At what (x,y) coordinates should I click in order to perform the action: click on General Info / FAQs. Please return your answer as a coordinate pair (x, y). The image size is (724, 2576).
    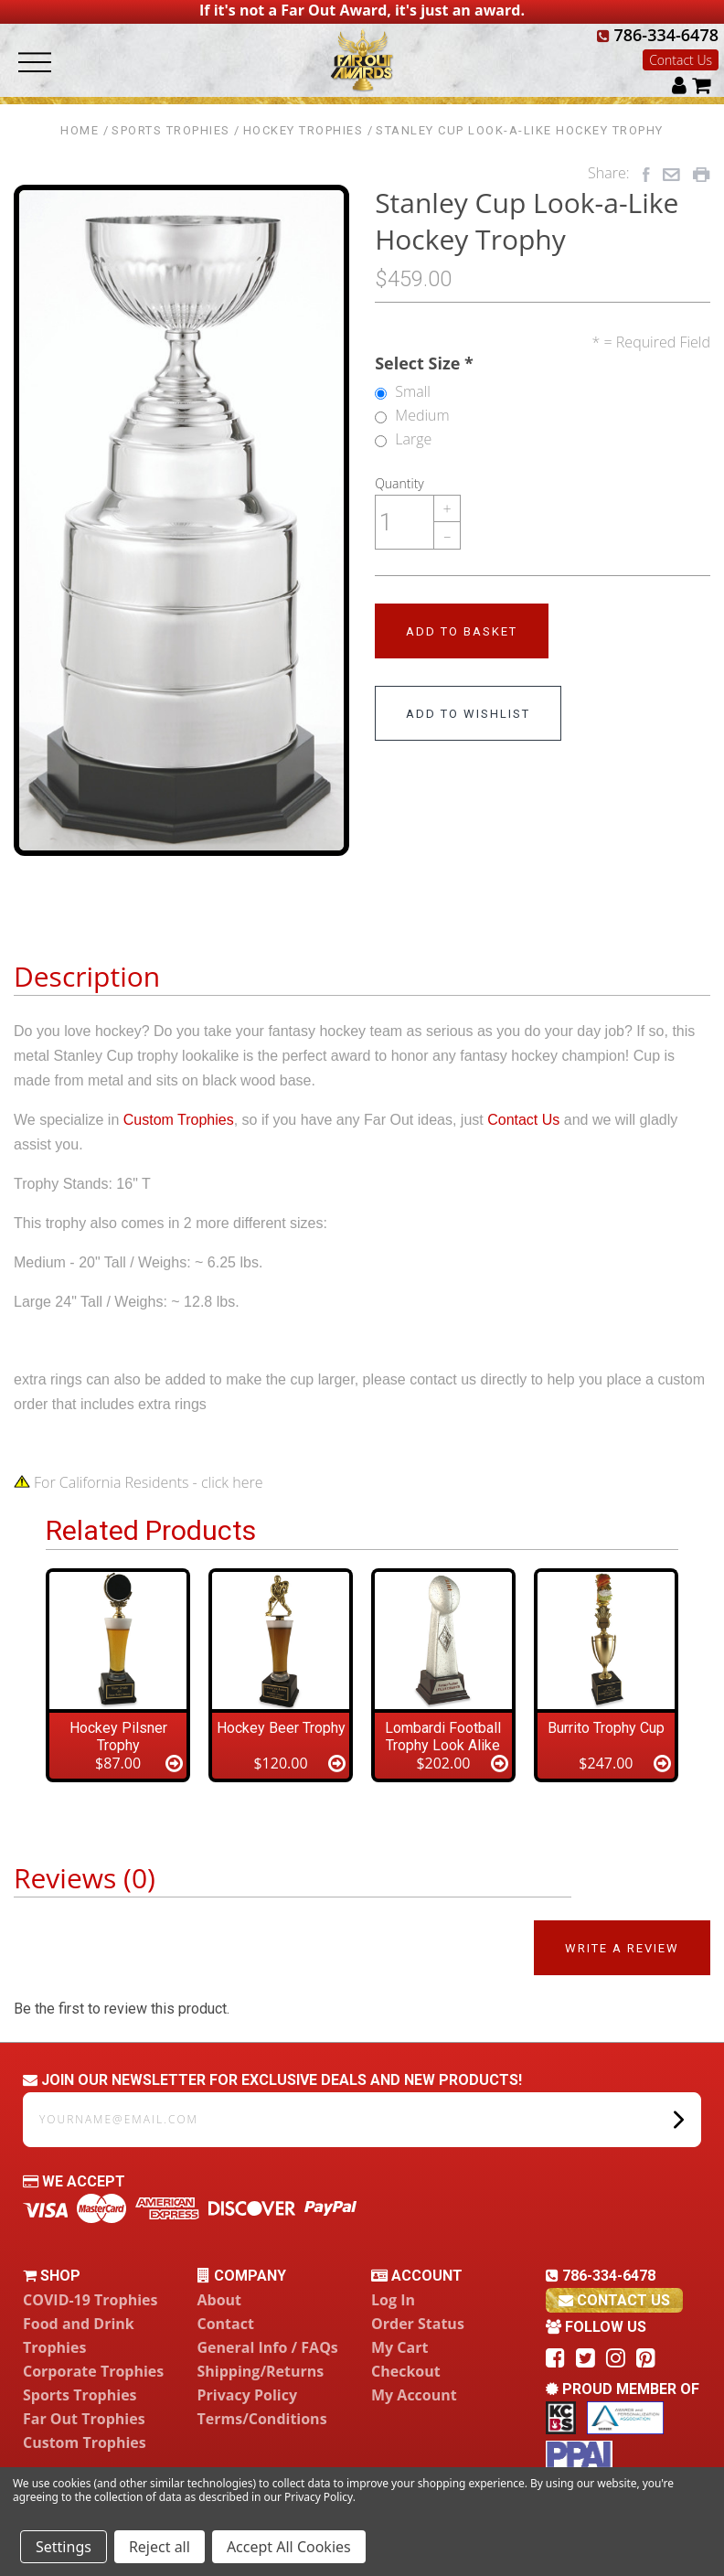
    Looking at the image, I should click on (267, 2347).